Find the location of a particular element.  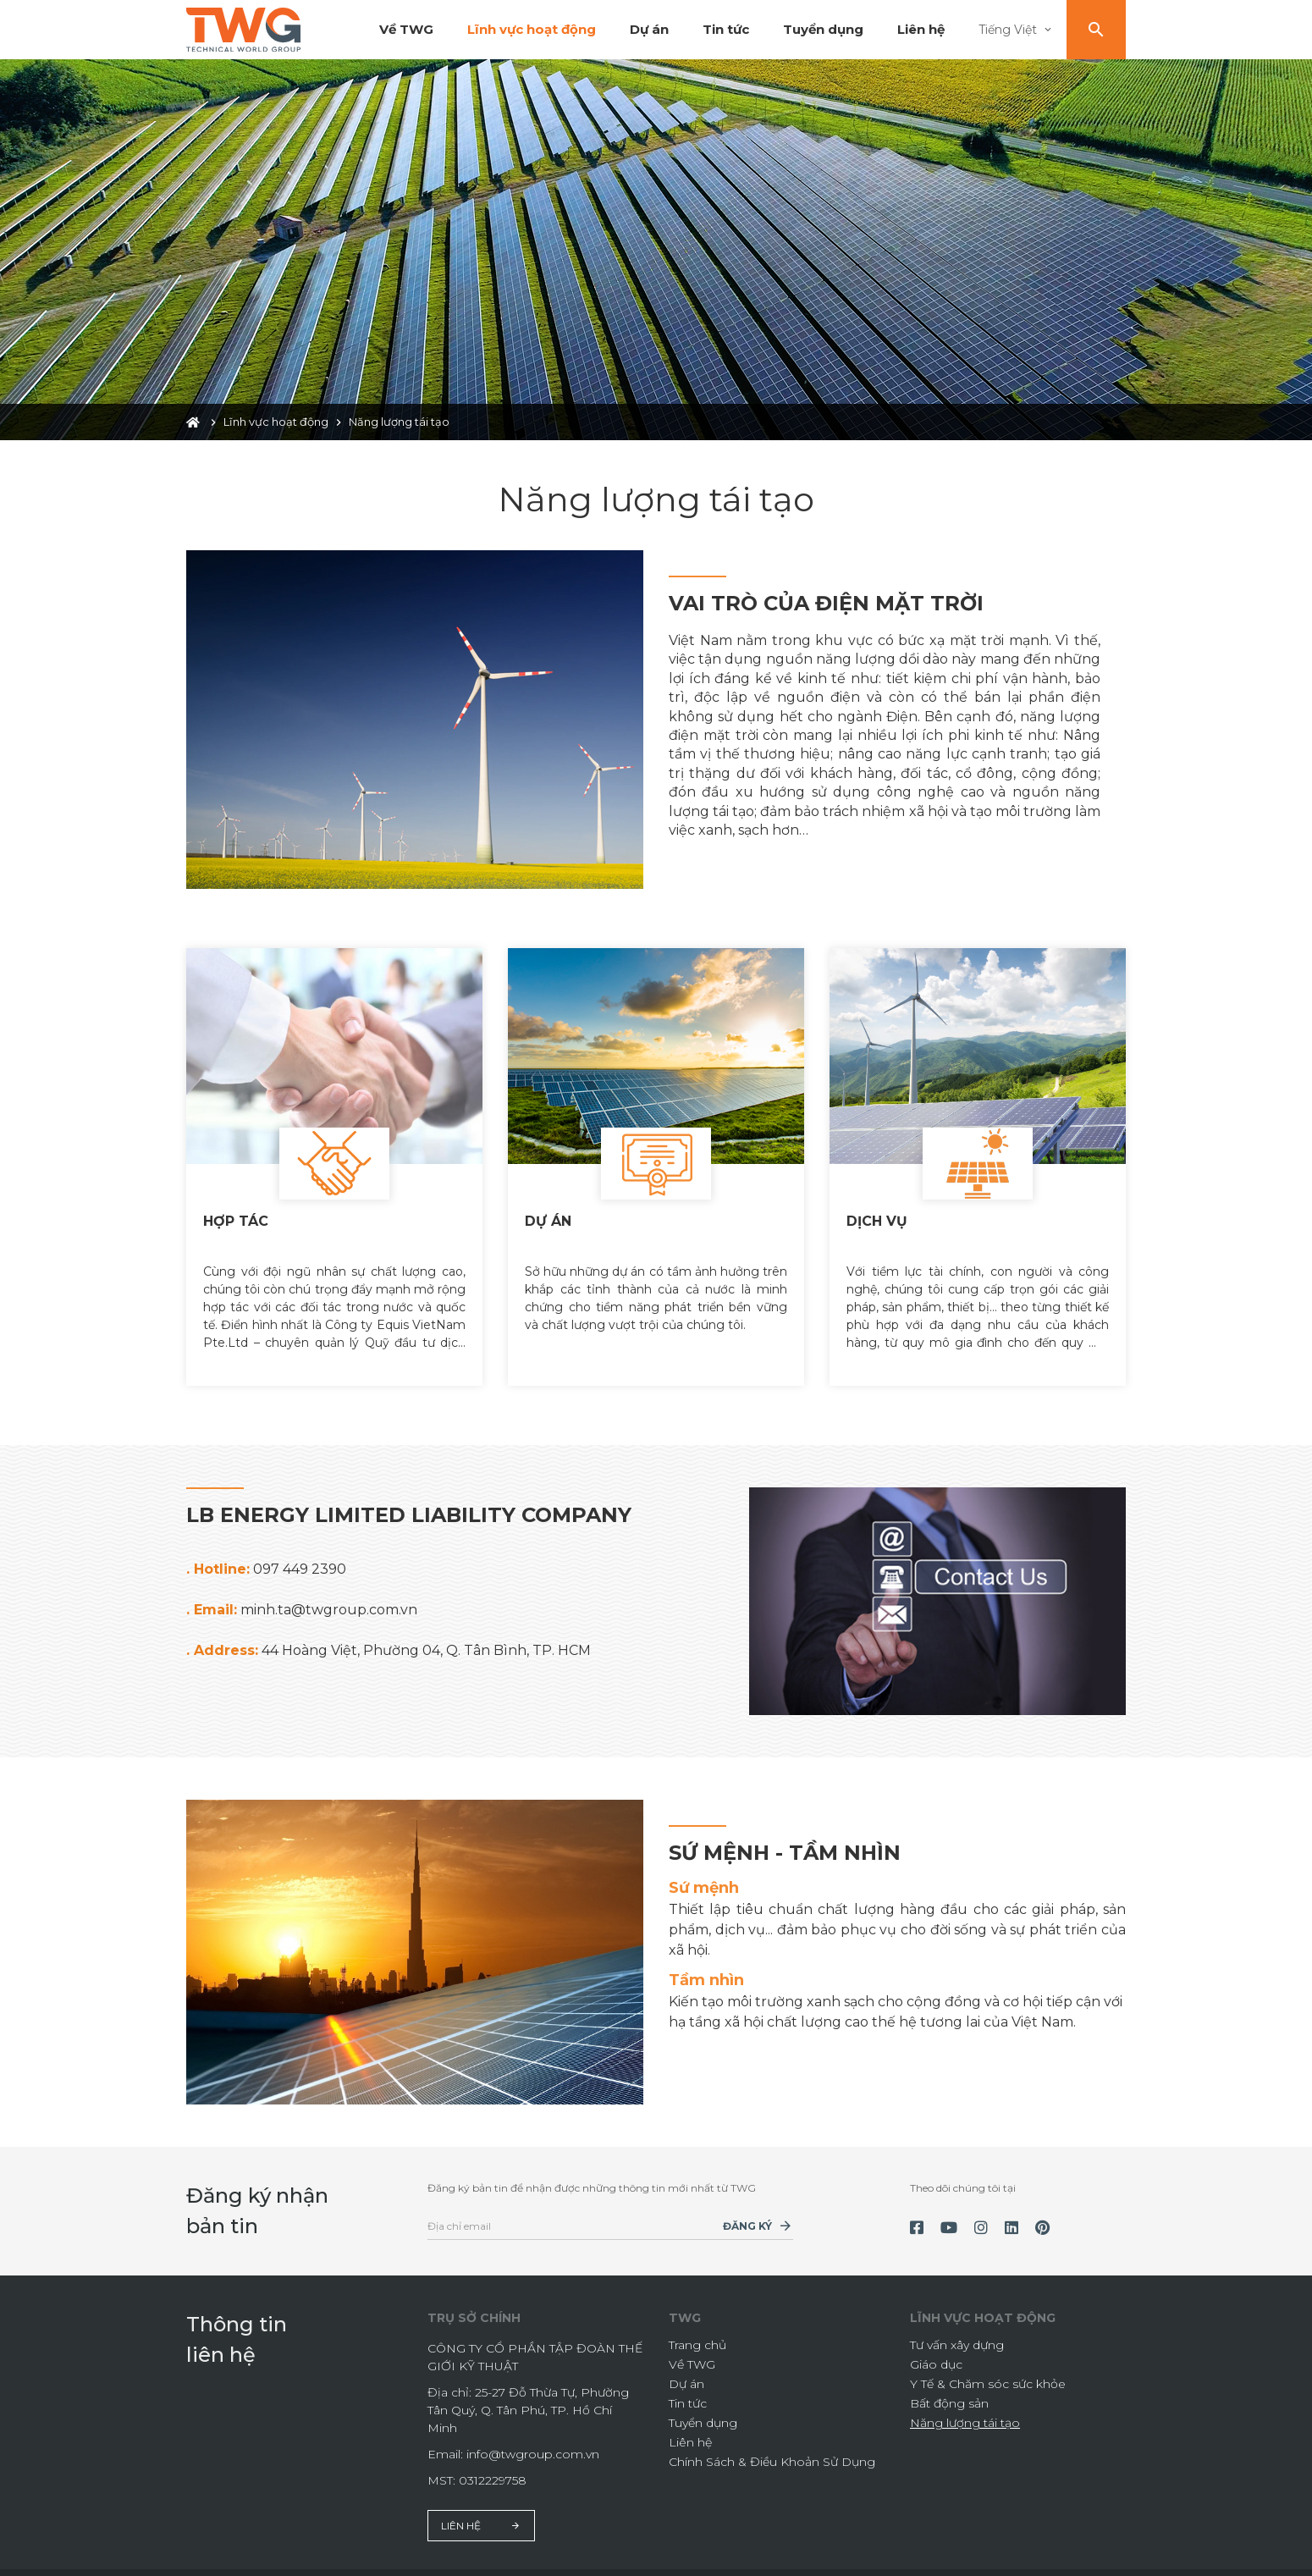

Năng lượng tái tạo is located at coordinates (965, 2407).